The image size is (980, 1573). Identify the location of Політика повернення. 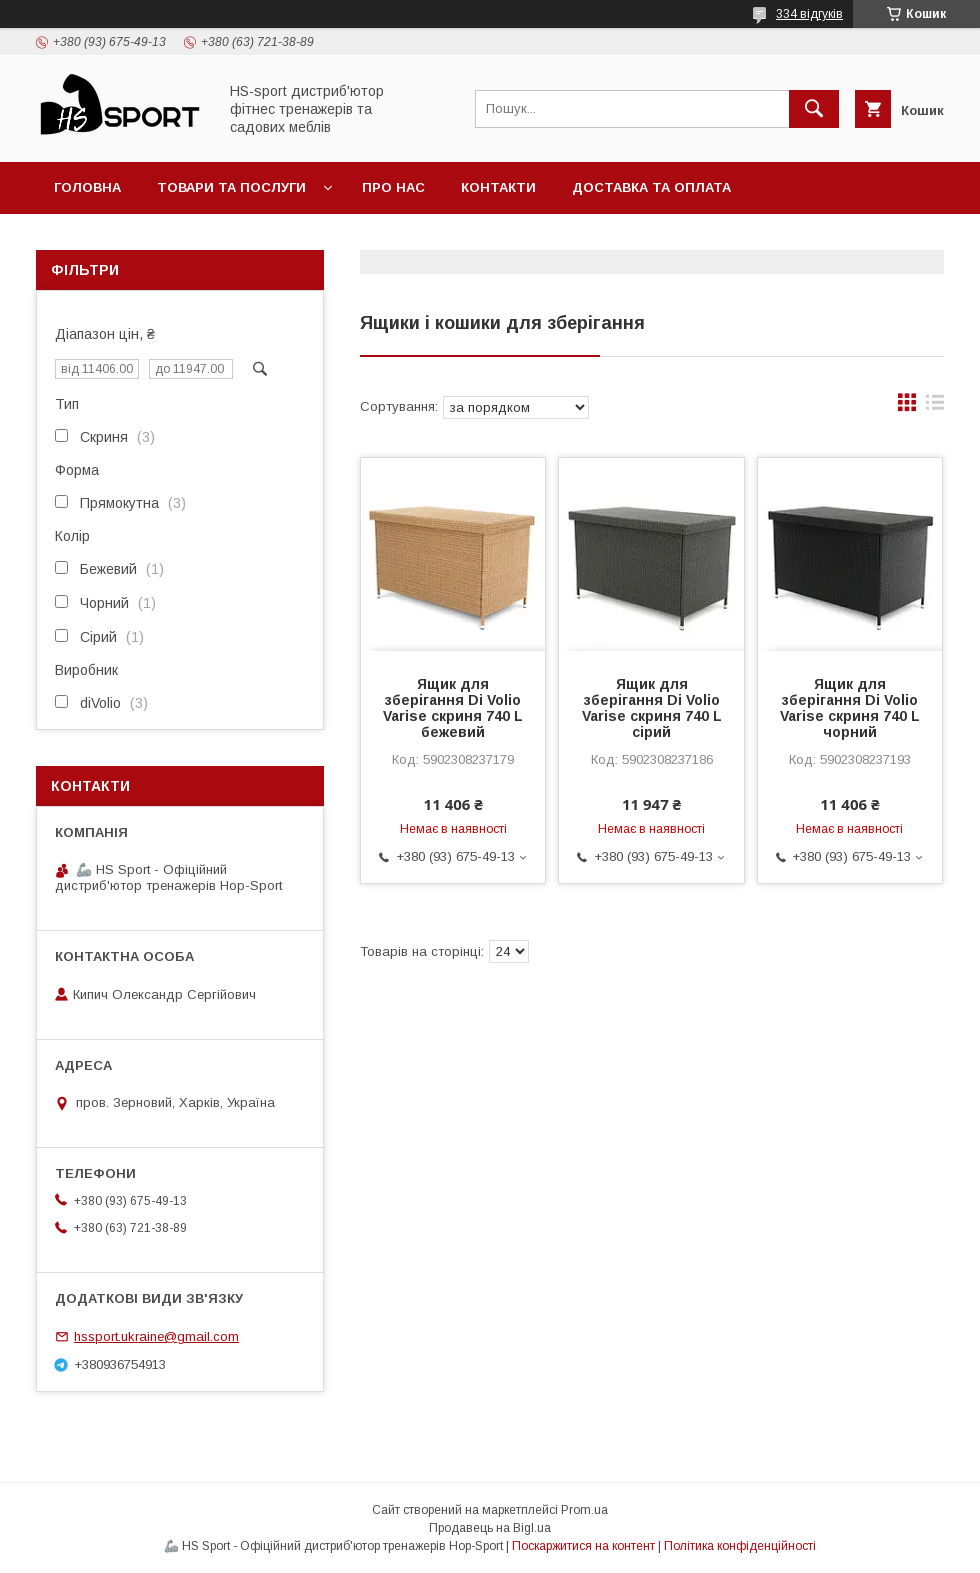
(140, 239).